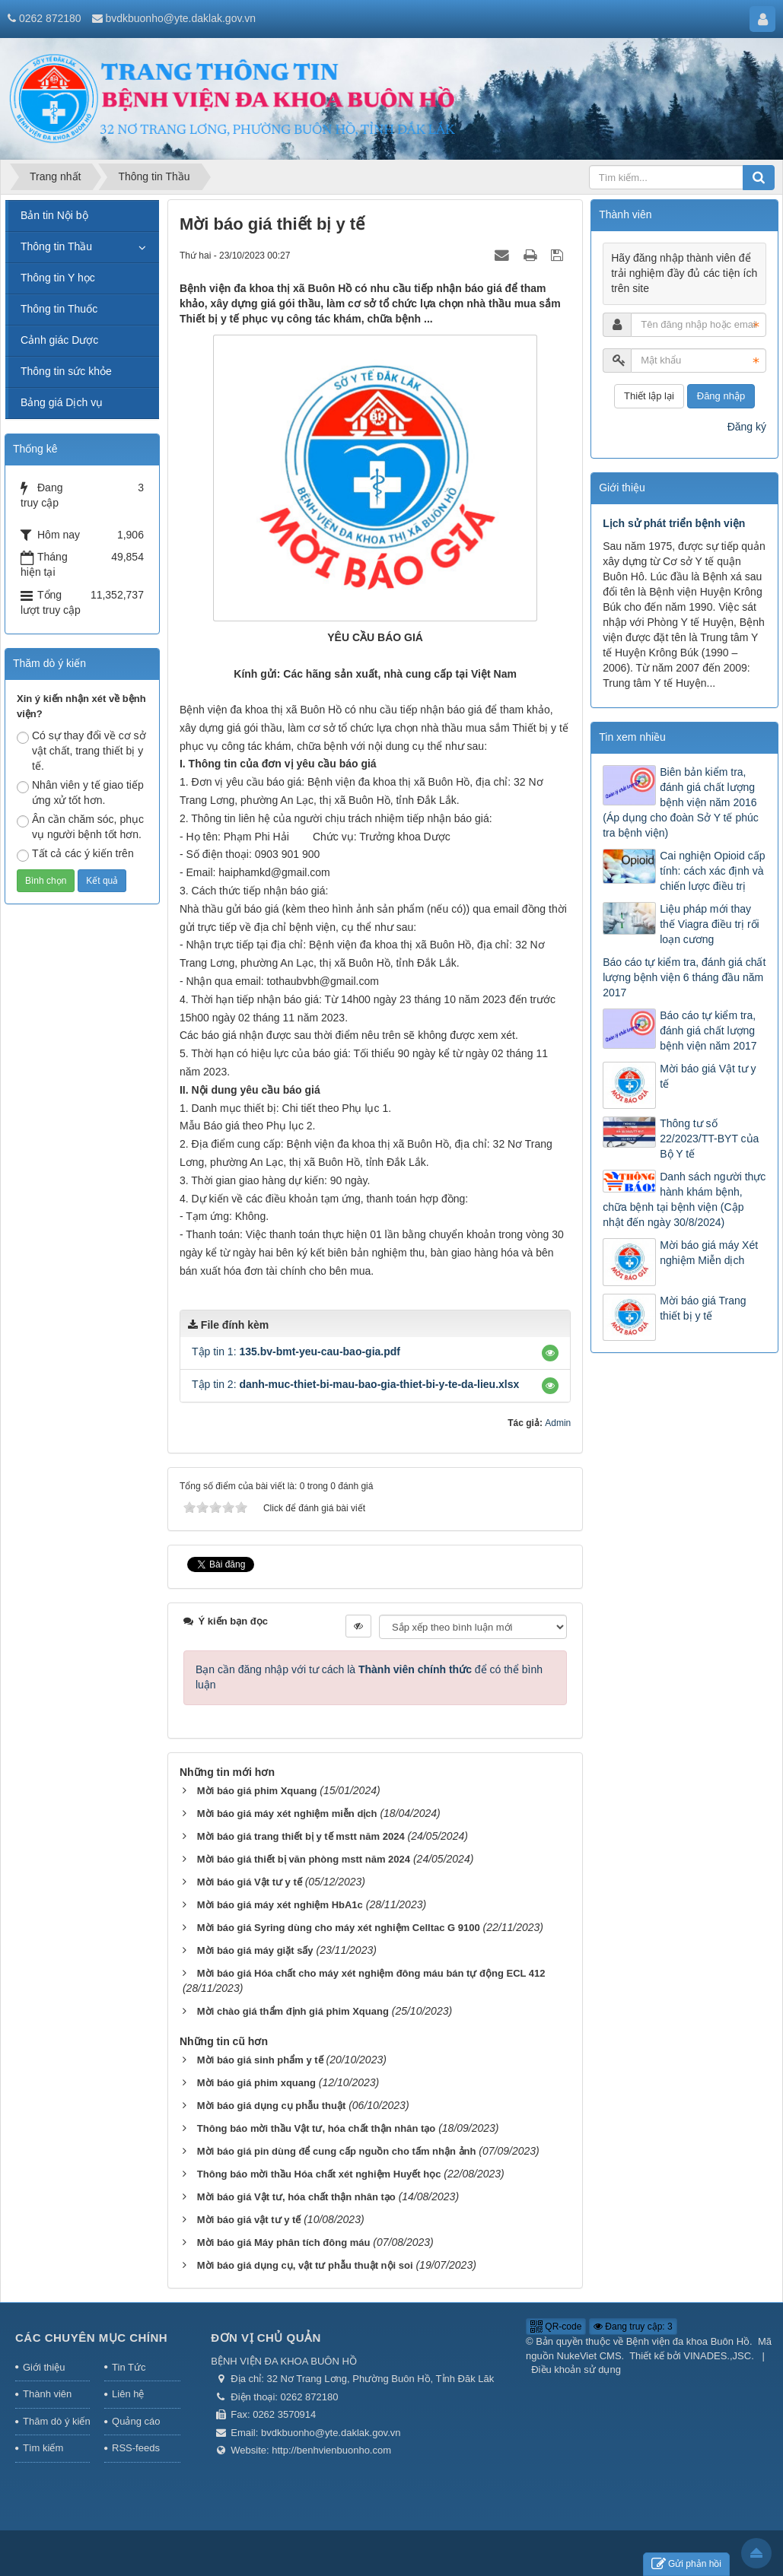 Image resolution: width=783 pixels, height=2576 pixels. I want to click on Bệnh viện đa khoa Buôn Hồ, so click(688, 2341).